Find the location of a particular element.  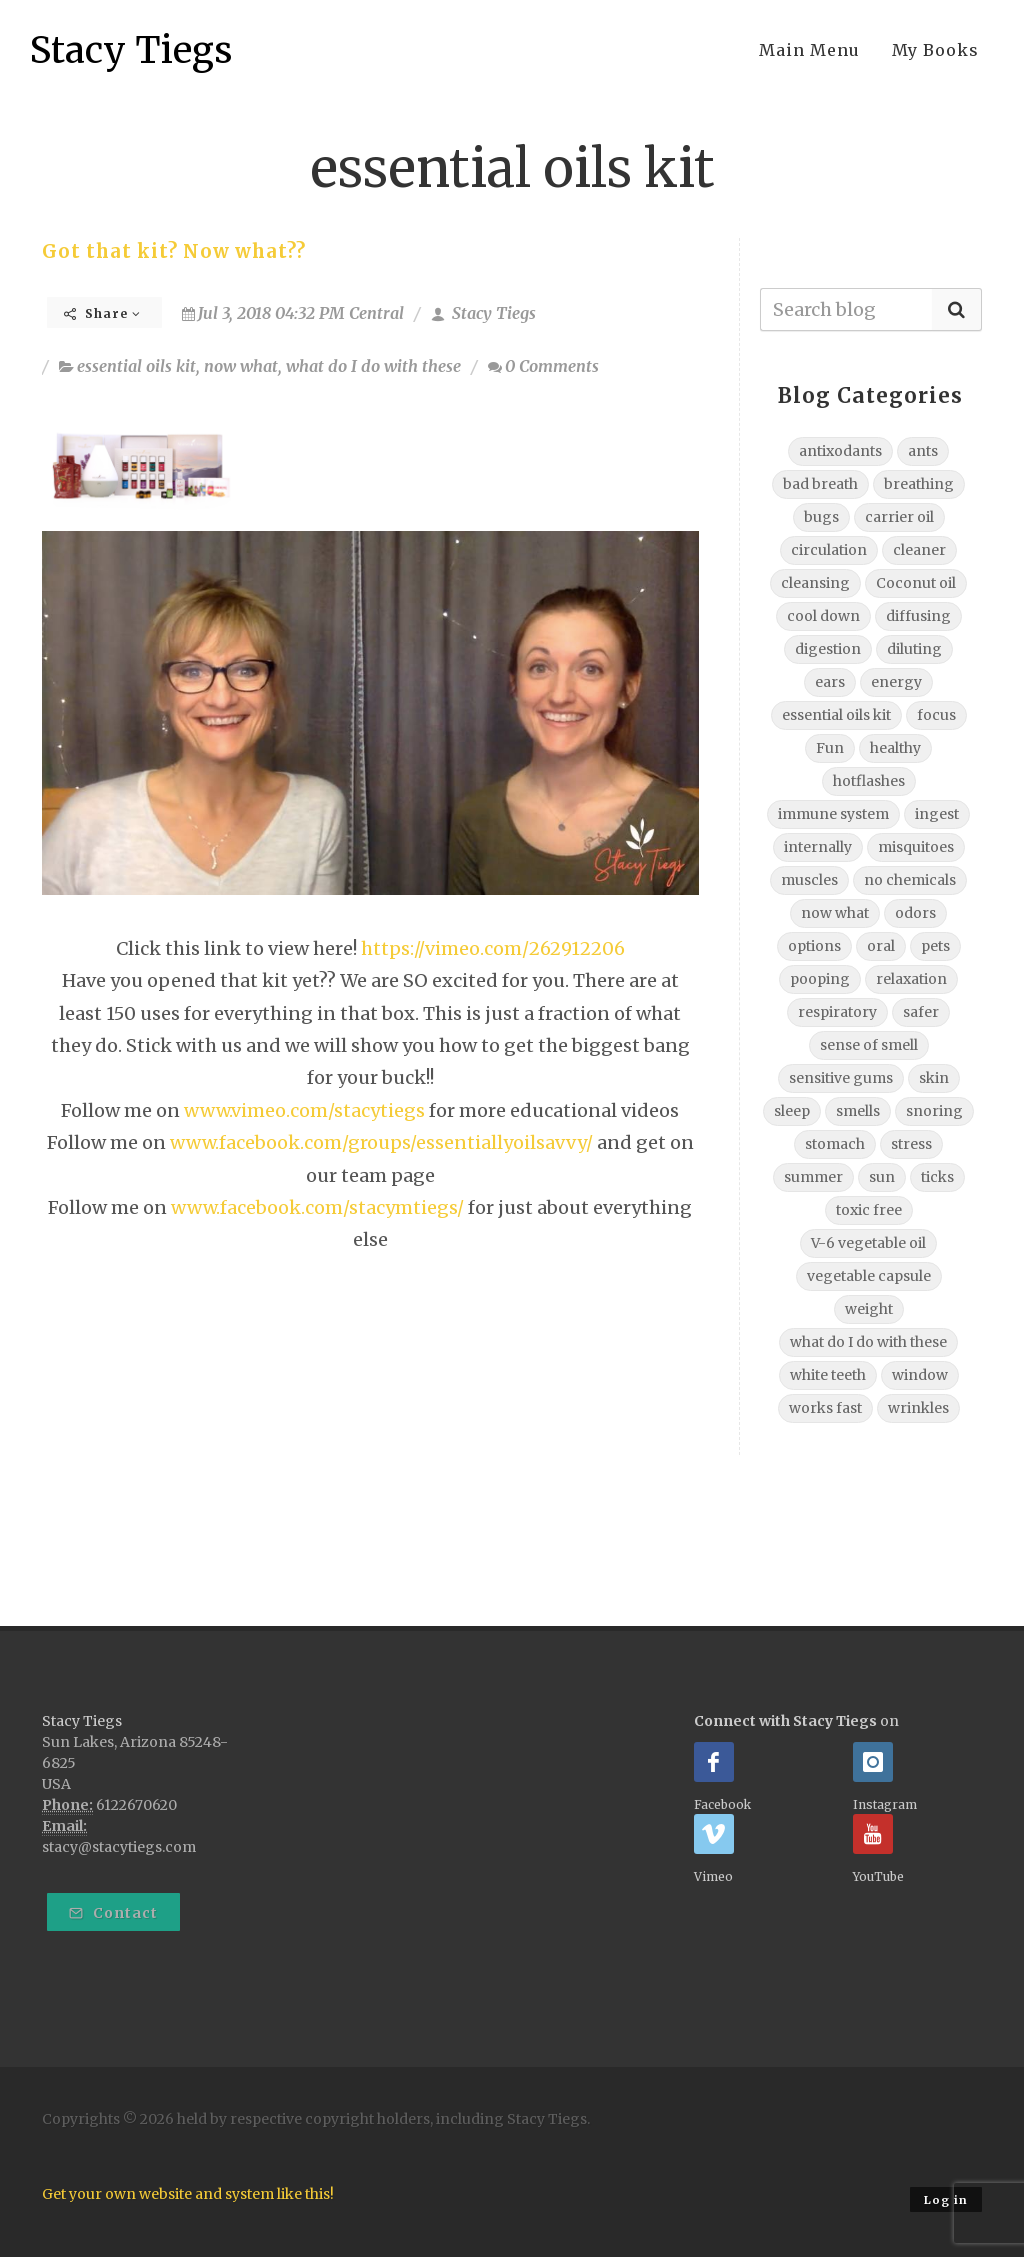

www.vimeo.com/stacytiegs is located at coordinates (304, 1110).